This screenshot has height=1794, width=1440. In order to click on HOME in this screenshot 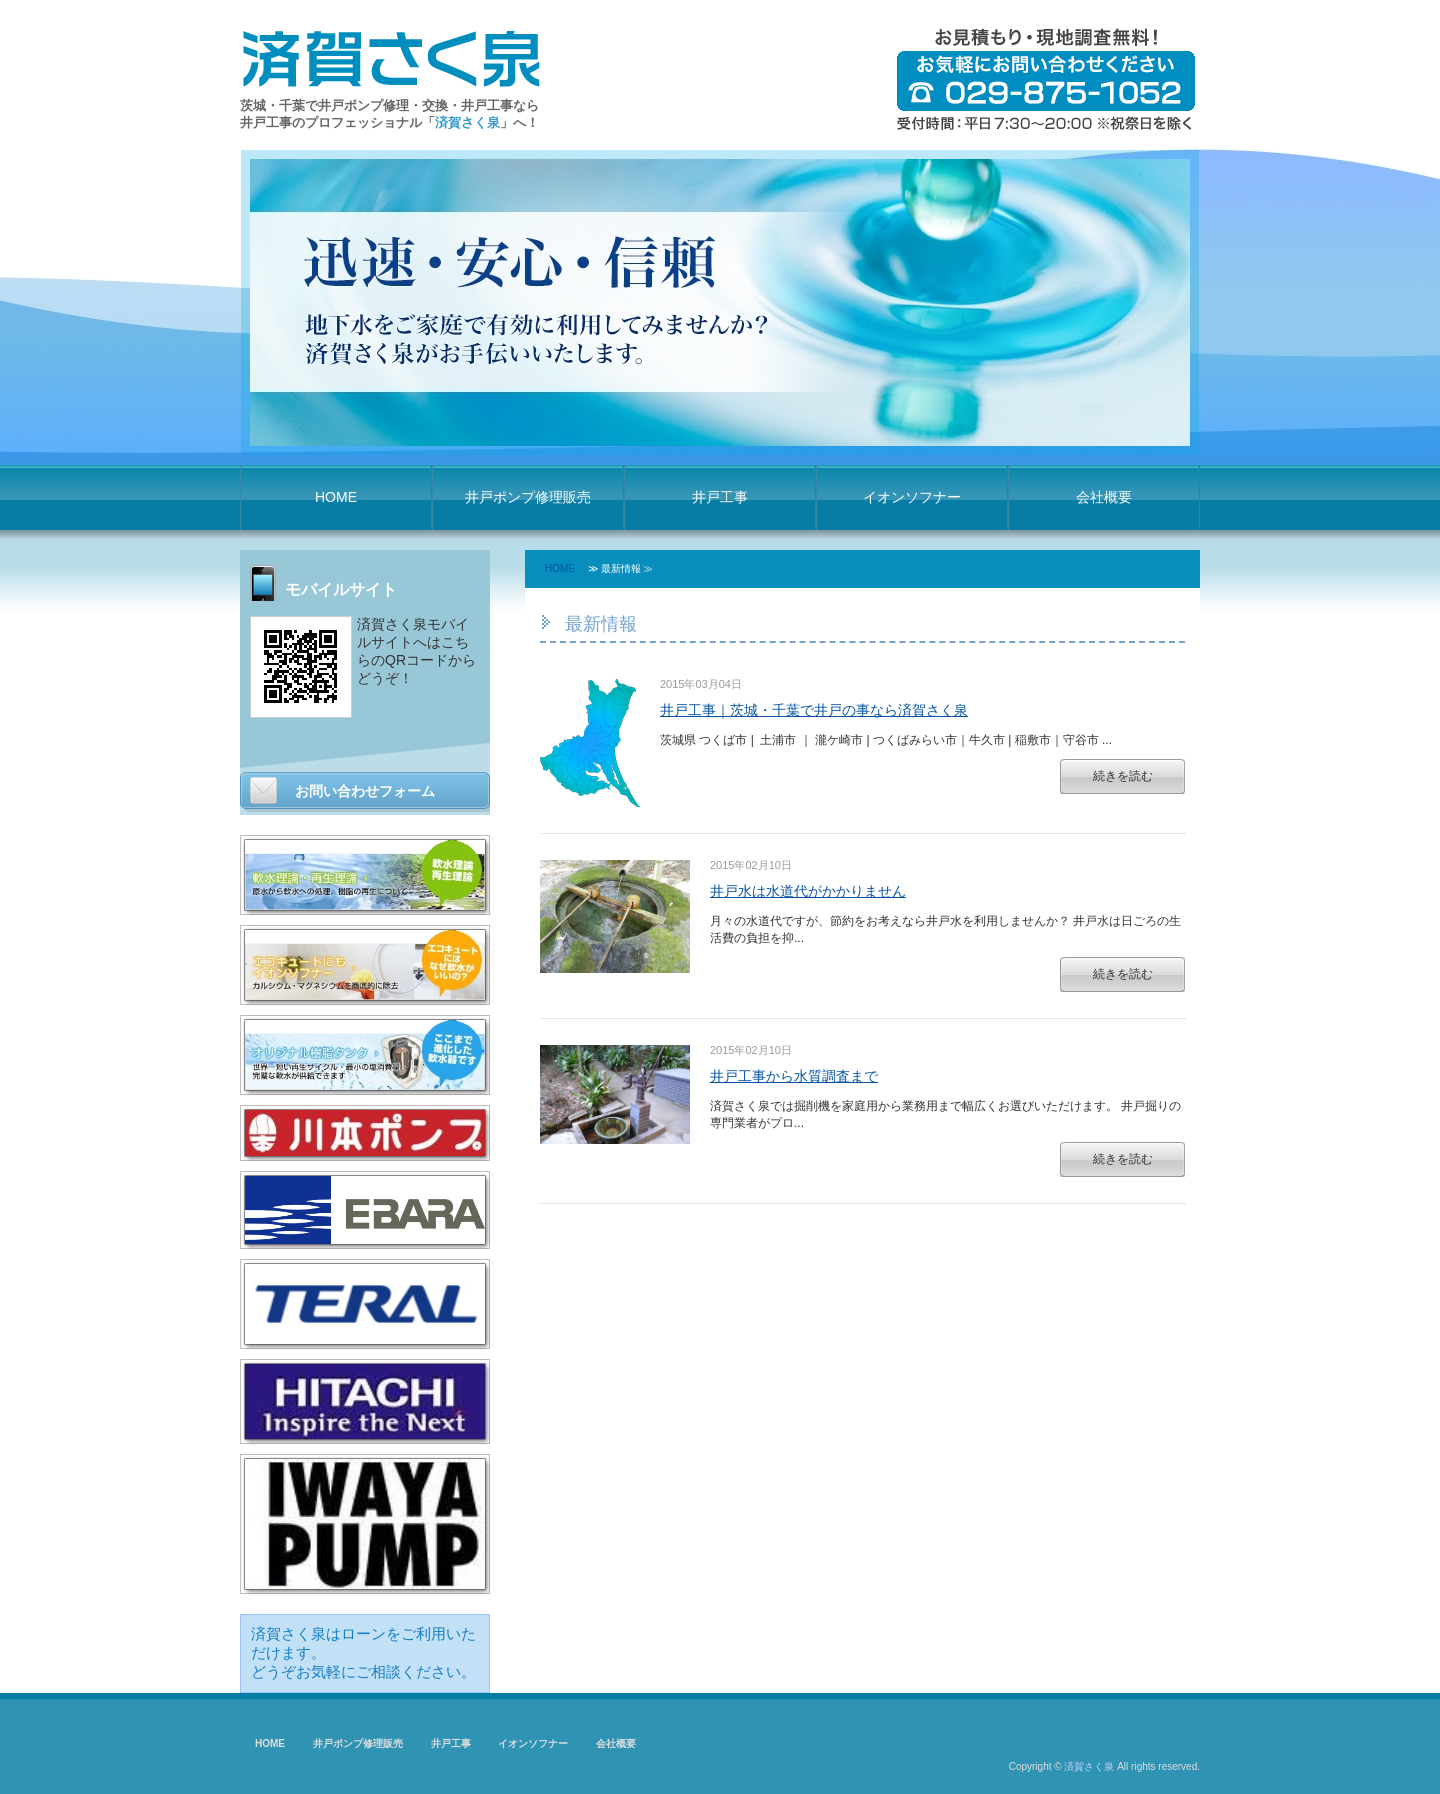, I will do `click(336, 497)`.